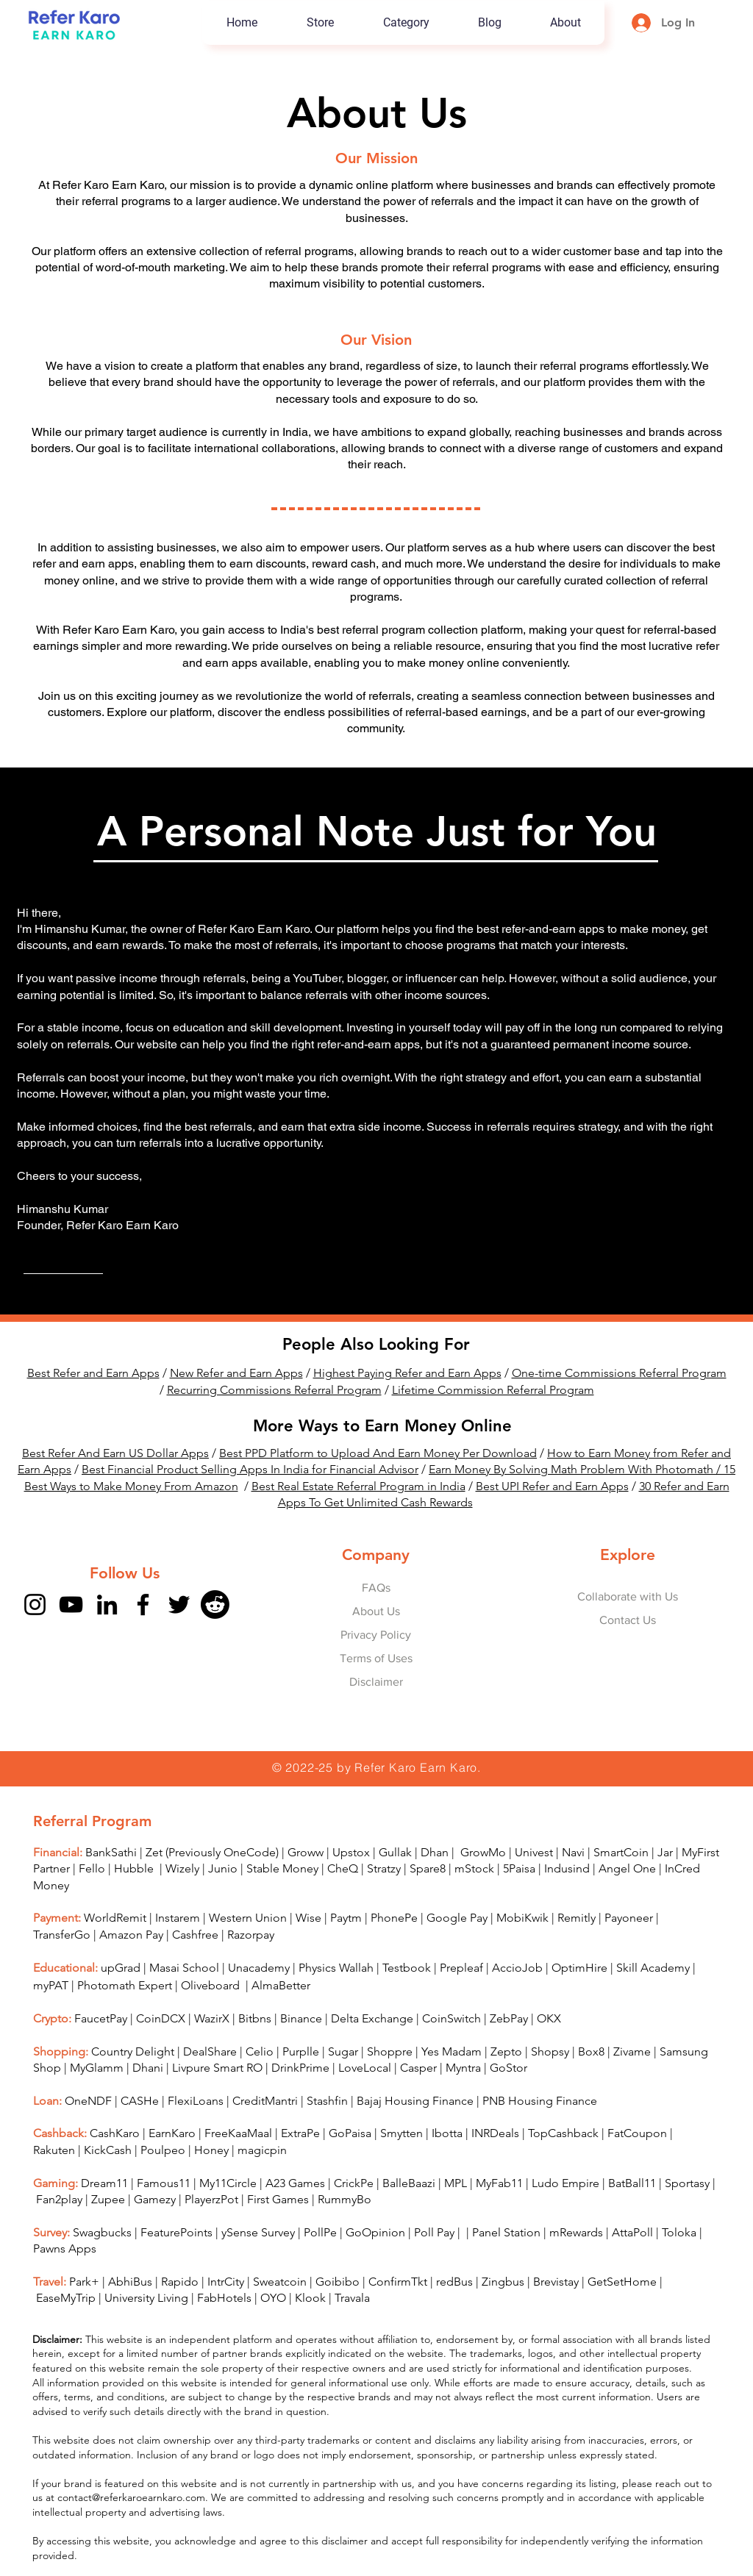 This screenshot has width=753, height=2576. What do you see at coordinates (375, 2232) in the screenshot?
I see `GoOpinion` at bounding box center [375, 2232].